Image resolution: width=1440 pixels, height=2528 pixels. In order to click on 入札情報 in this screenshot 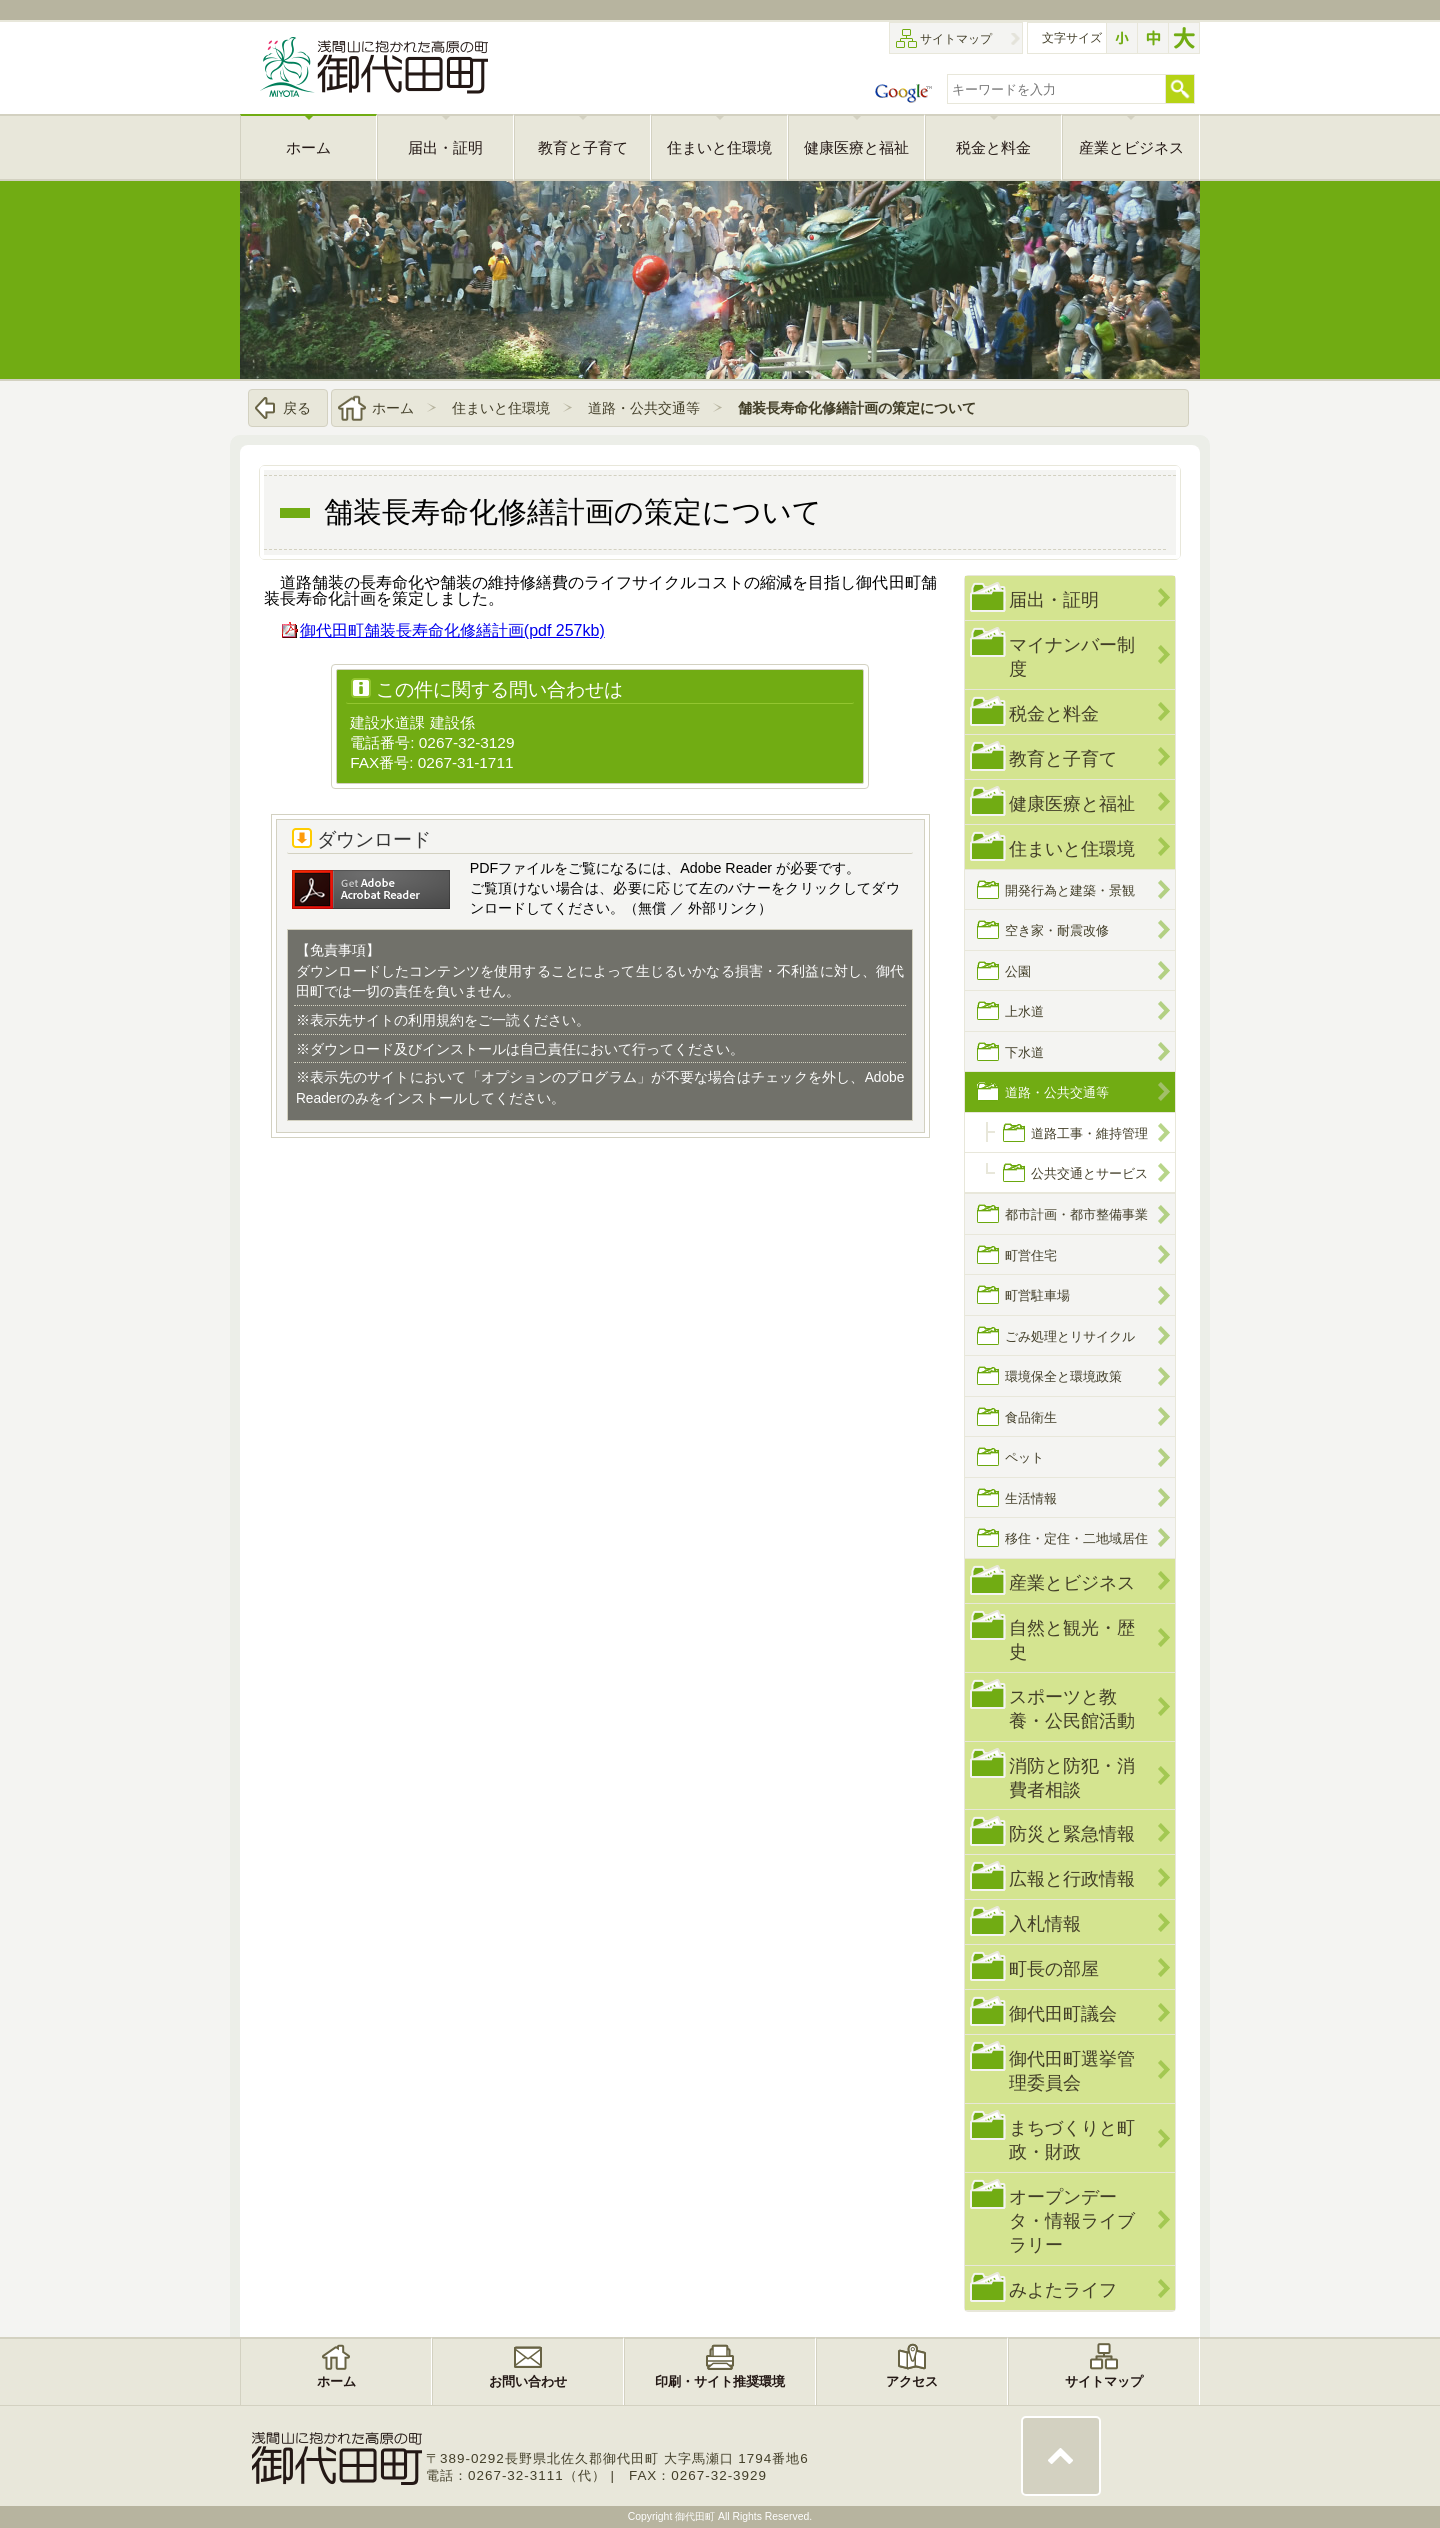, I will do `click(1045, 1923)`.